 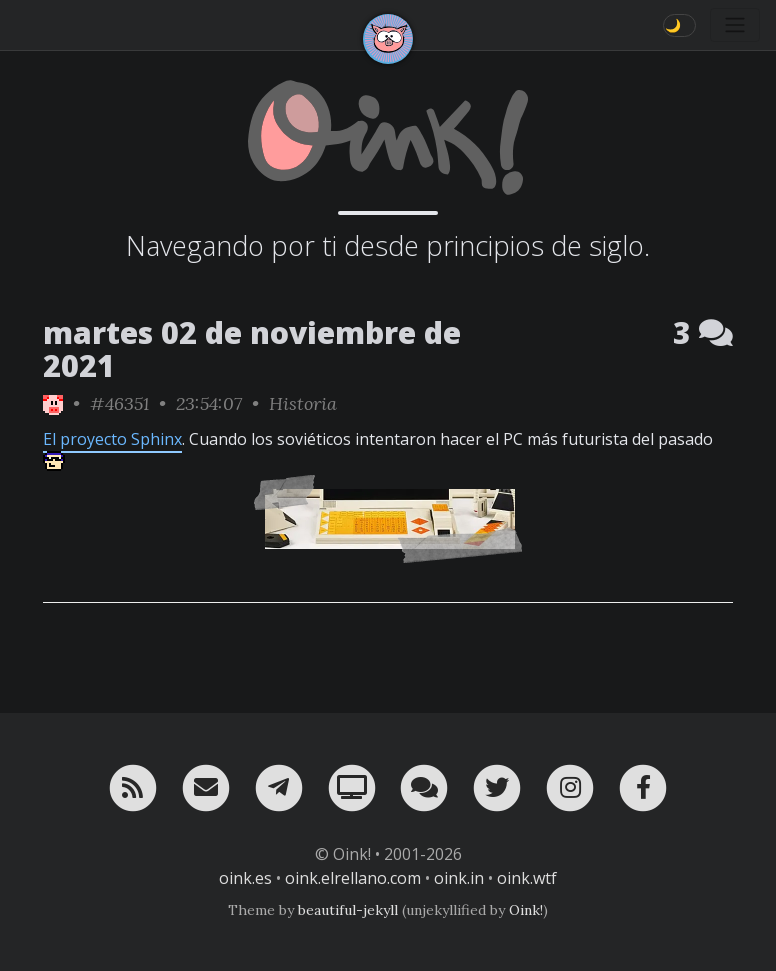 I want to click on #46351 [permalink], so click(x=119, y=403).